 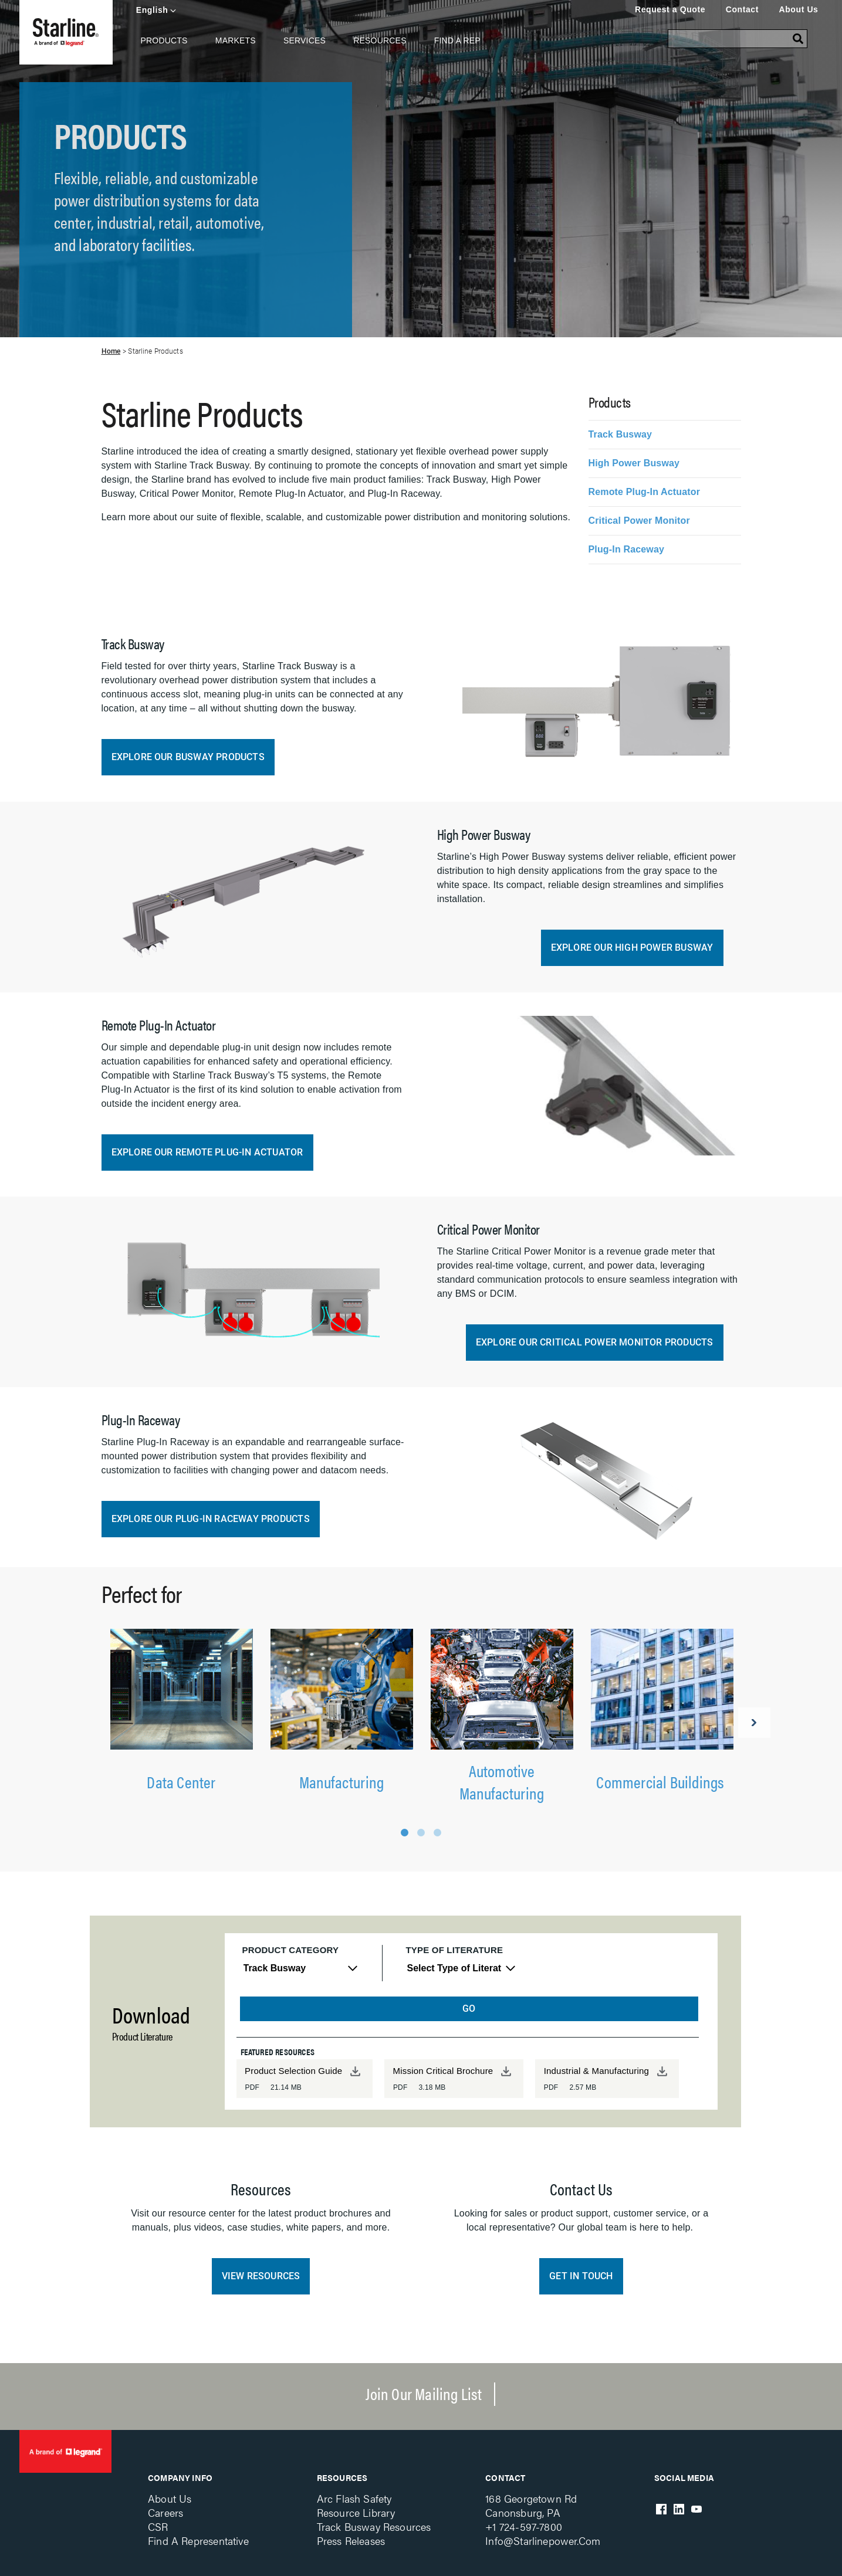 What do you see at coordinates (341, 1781) in the screenshot?
I see `Manufacturing` at bounding box center [341, 1781].